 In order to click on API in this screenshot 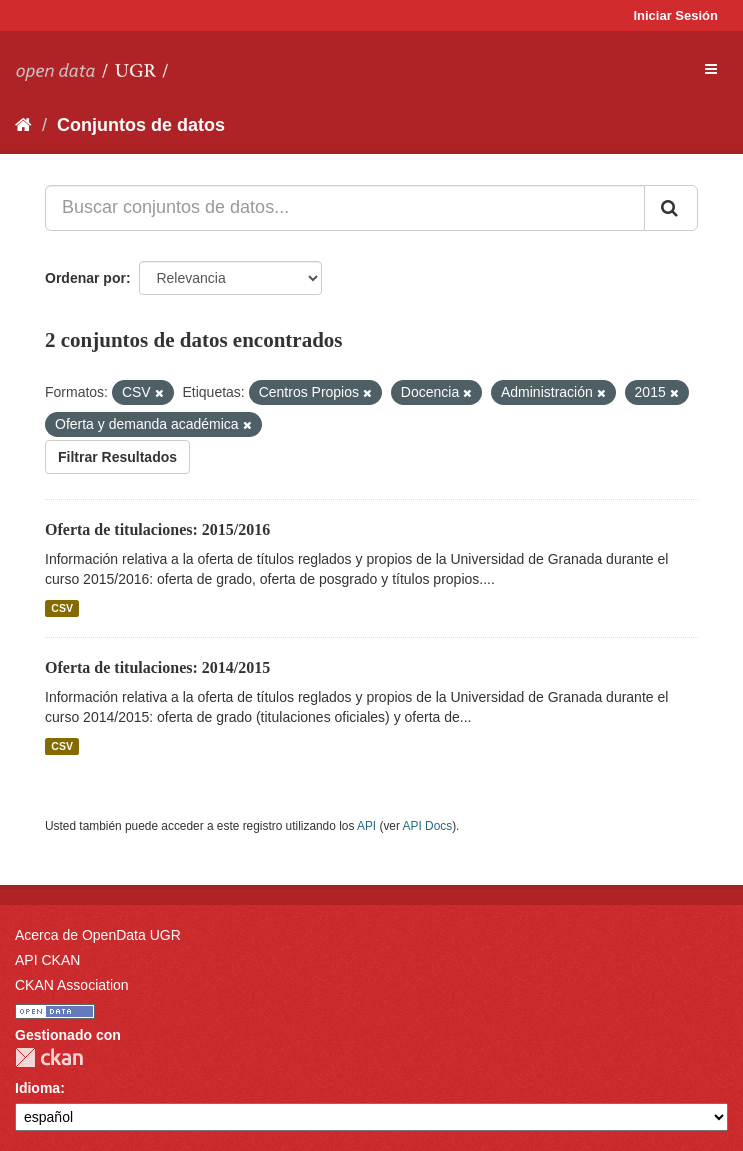, I will do `click(366, 826)`.